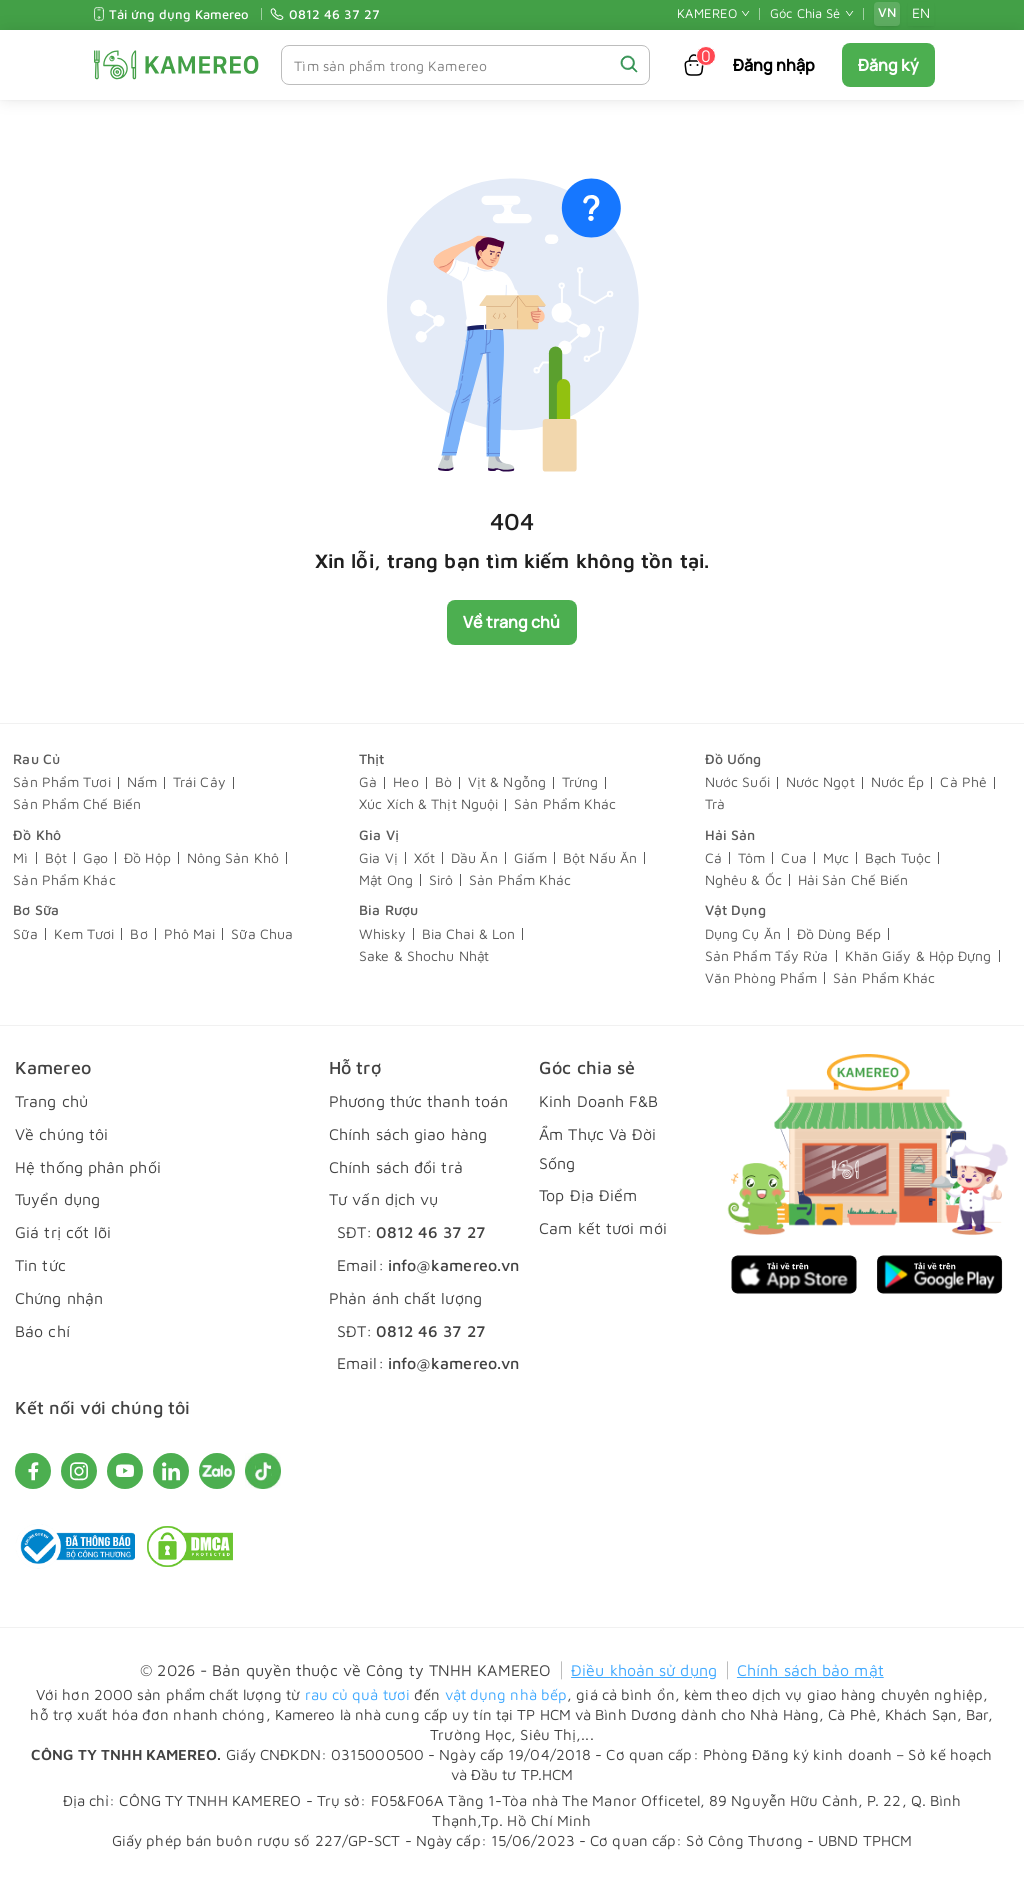 Image resolution: width=1024 pixels, height=1879 pixels. Describe the element at coordinates (95, 858) in the screenshot. I see `Gạo` at that location.